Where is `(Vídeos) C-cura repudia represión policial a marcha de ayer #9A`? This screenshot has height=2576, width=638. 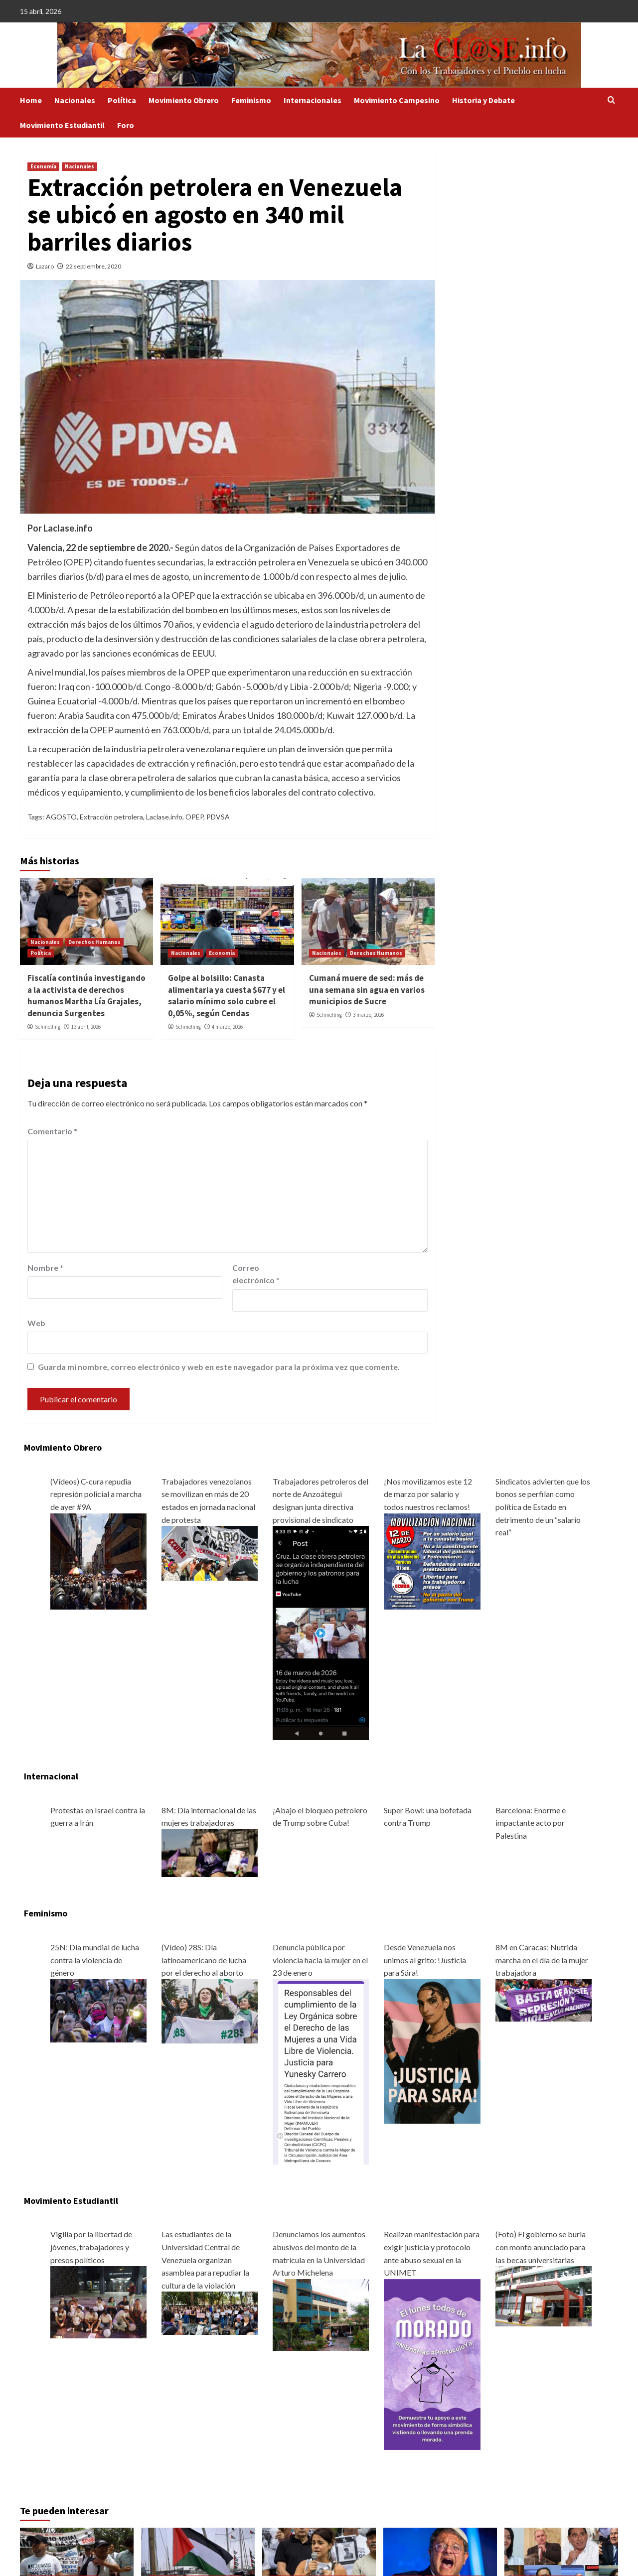 (Vídeos) C-cura repudia represión policial a marcha de ayer #9A is located at coordinates (96, 1494).